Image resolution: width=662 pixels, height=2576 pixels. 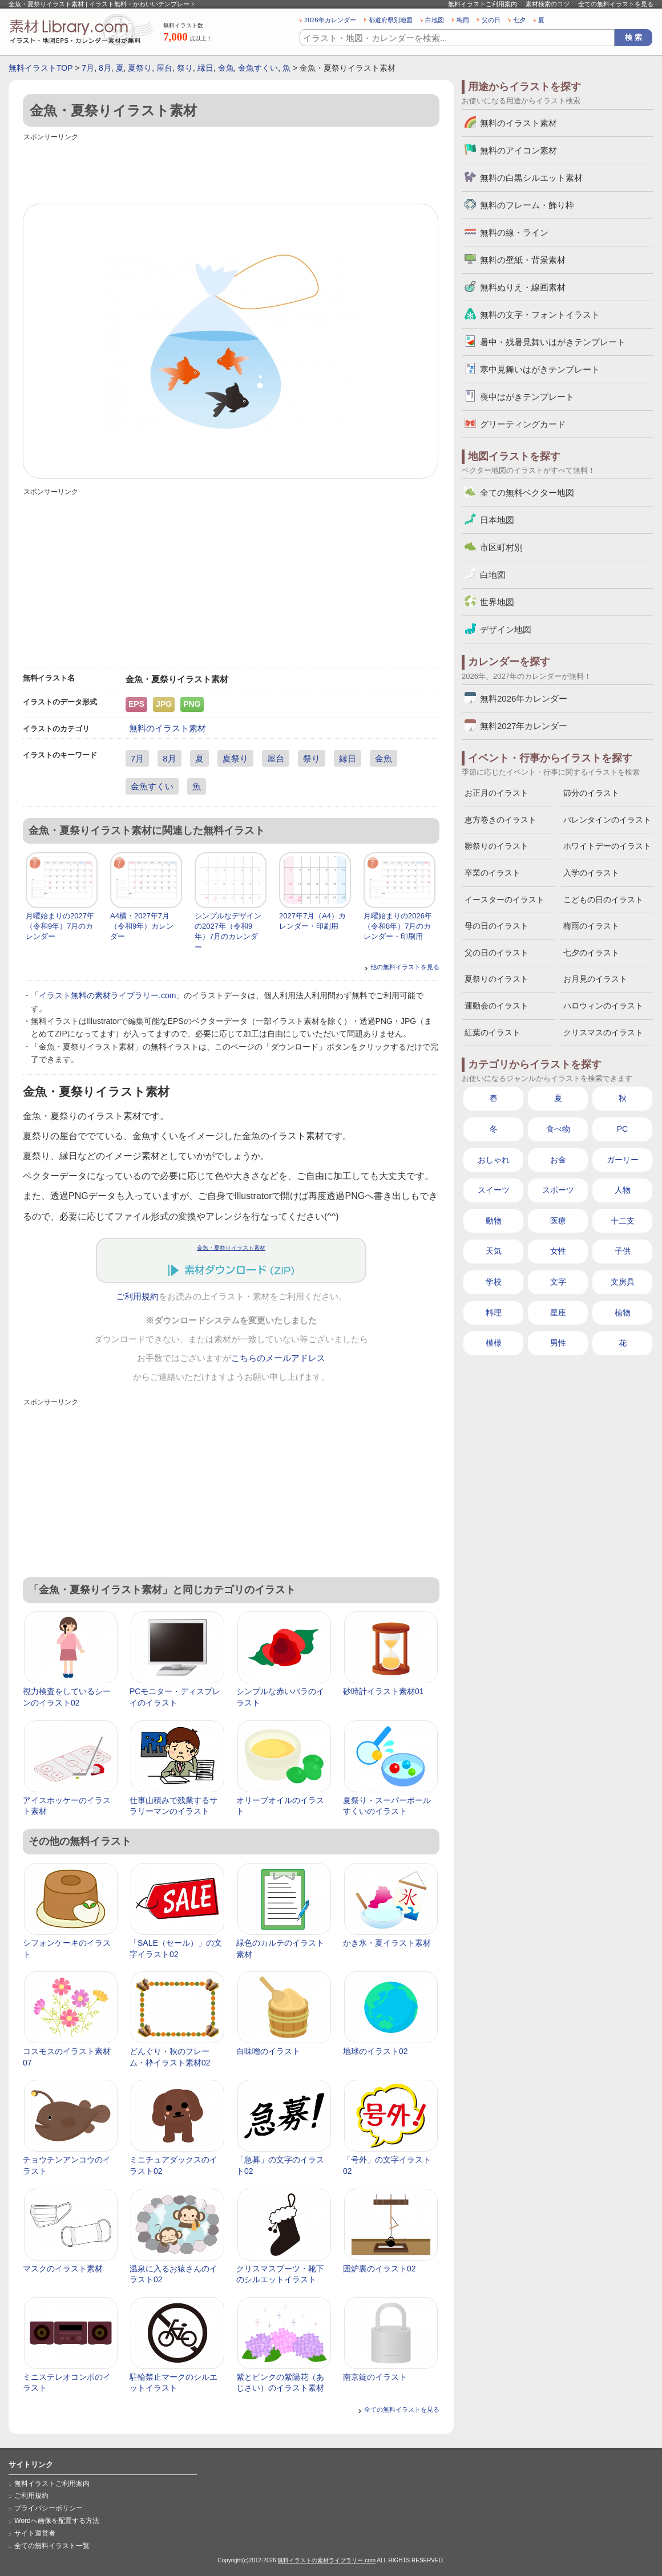 What do you see at coordinates (518, 150) in the screenshot?
I see `無料のアイコン素材` at bounding box center [518, 150].